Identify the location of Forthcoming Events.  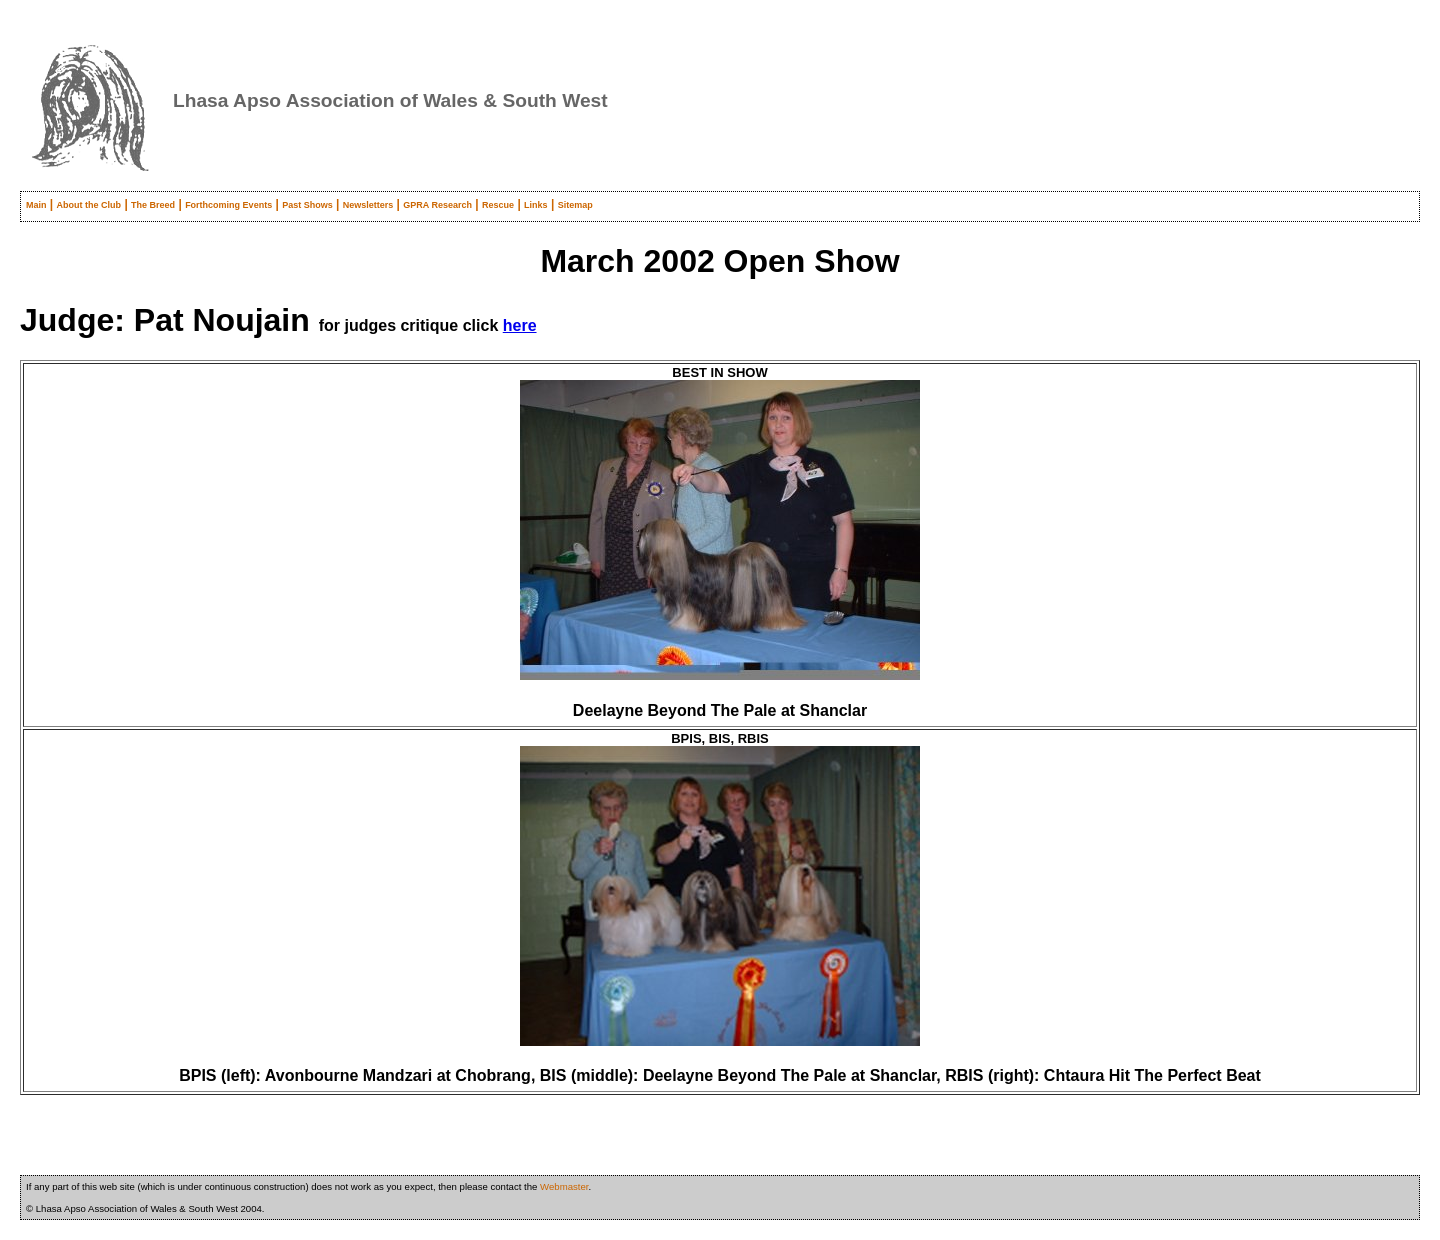
(228, 205).